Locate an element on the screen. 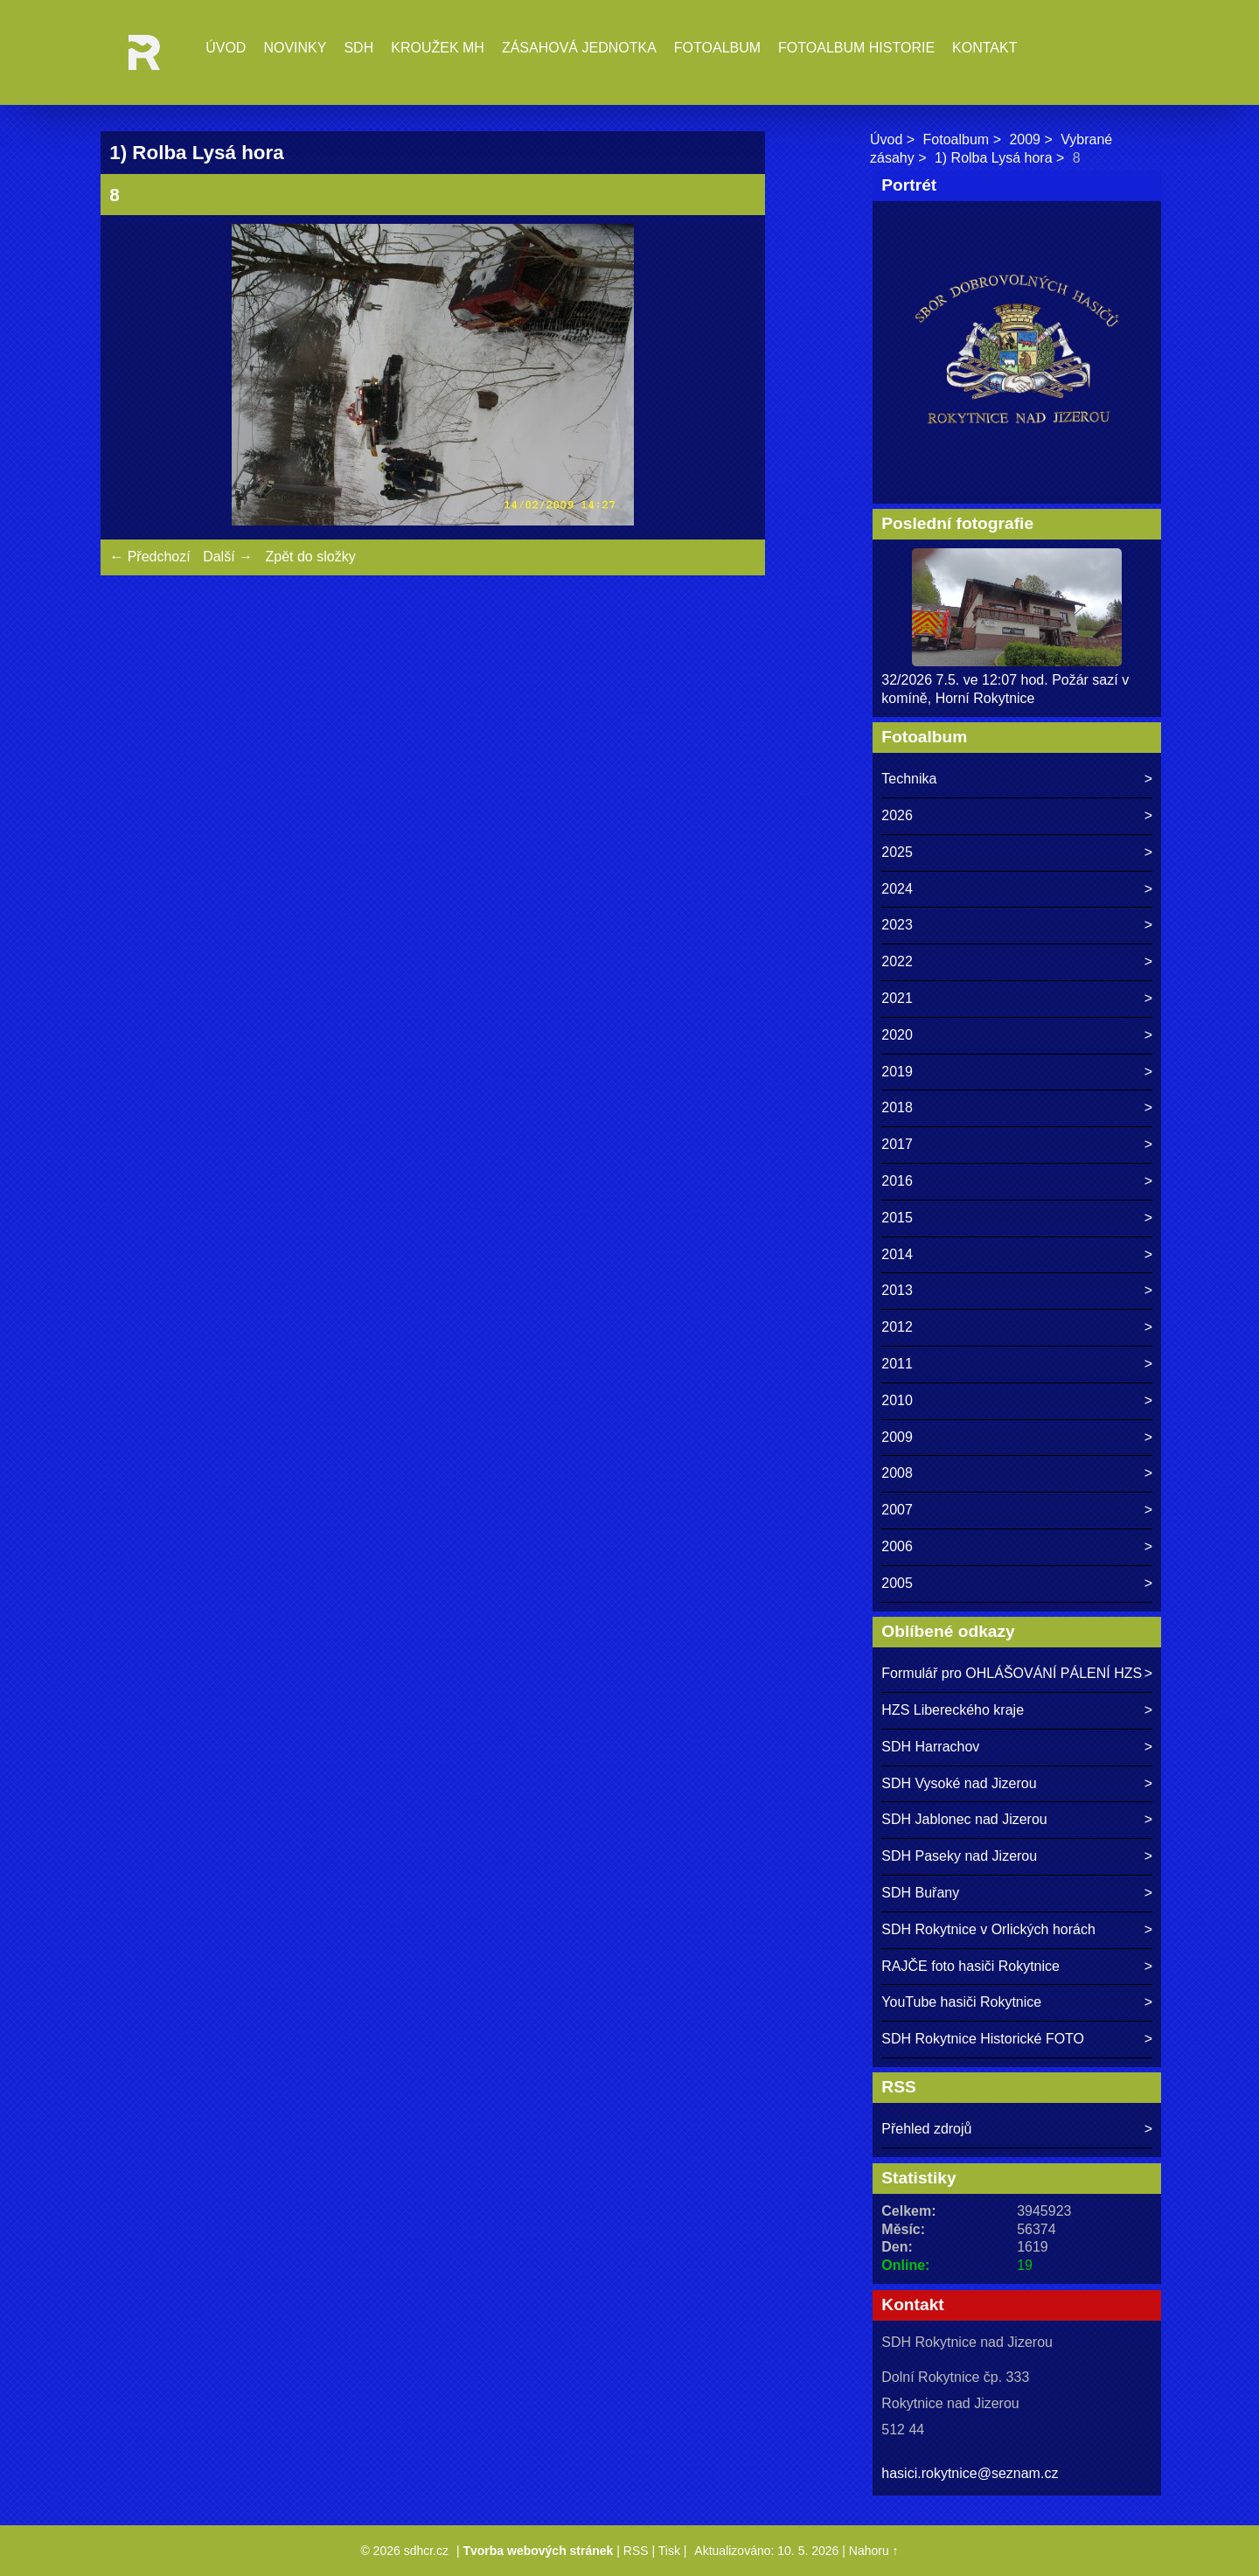 The height and width of the screenshot is (2576, 1259). 2020 is located at coordinates (897, 1034).